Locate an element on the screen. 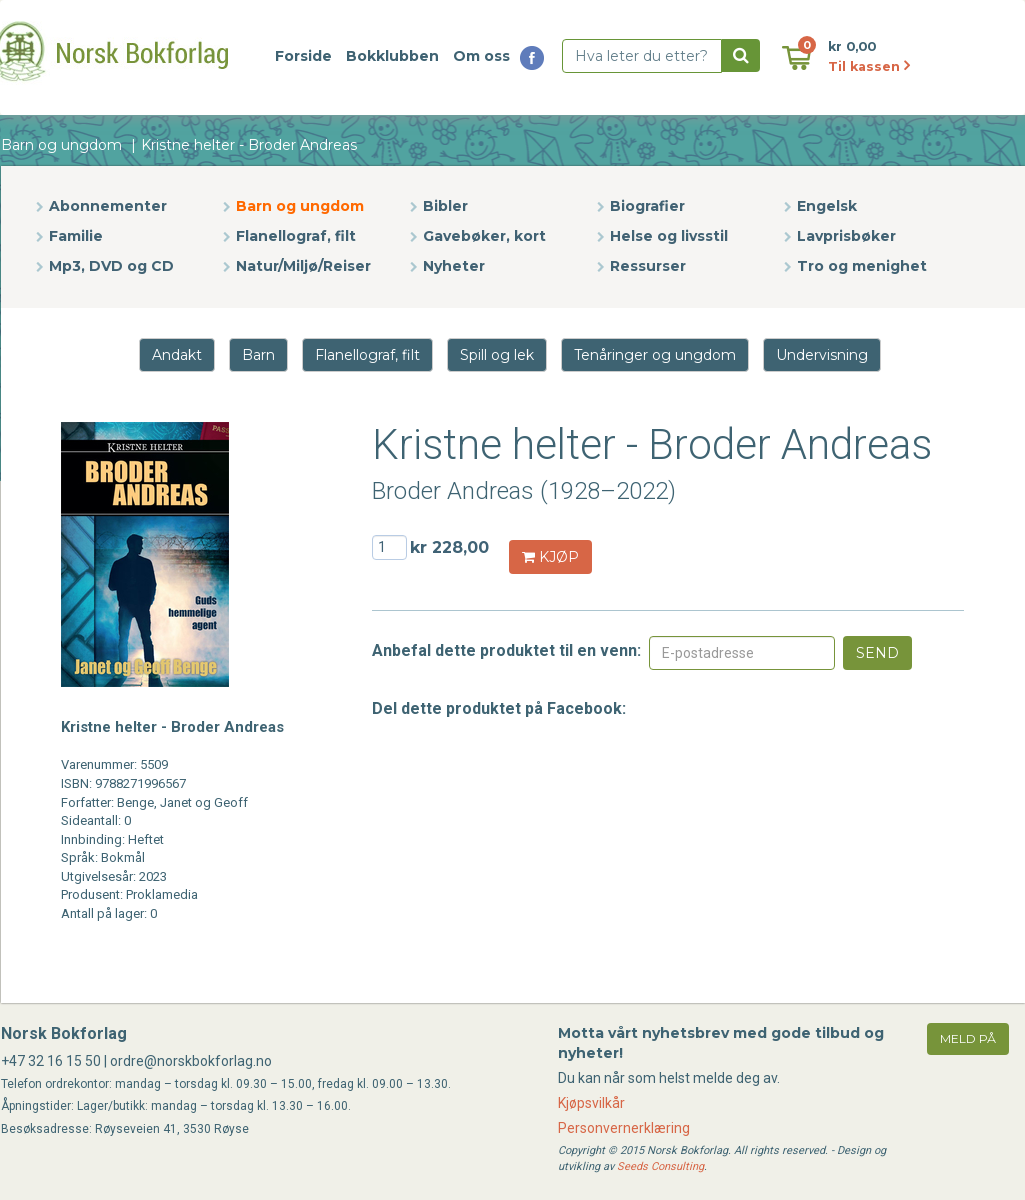 The width and height of the screenshot is (1025, 1200). Undervisning is located at coordinates (822, 355).